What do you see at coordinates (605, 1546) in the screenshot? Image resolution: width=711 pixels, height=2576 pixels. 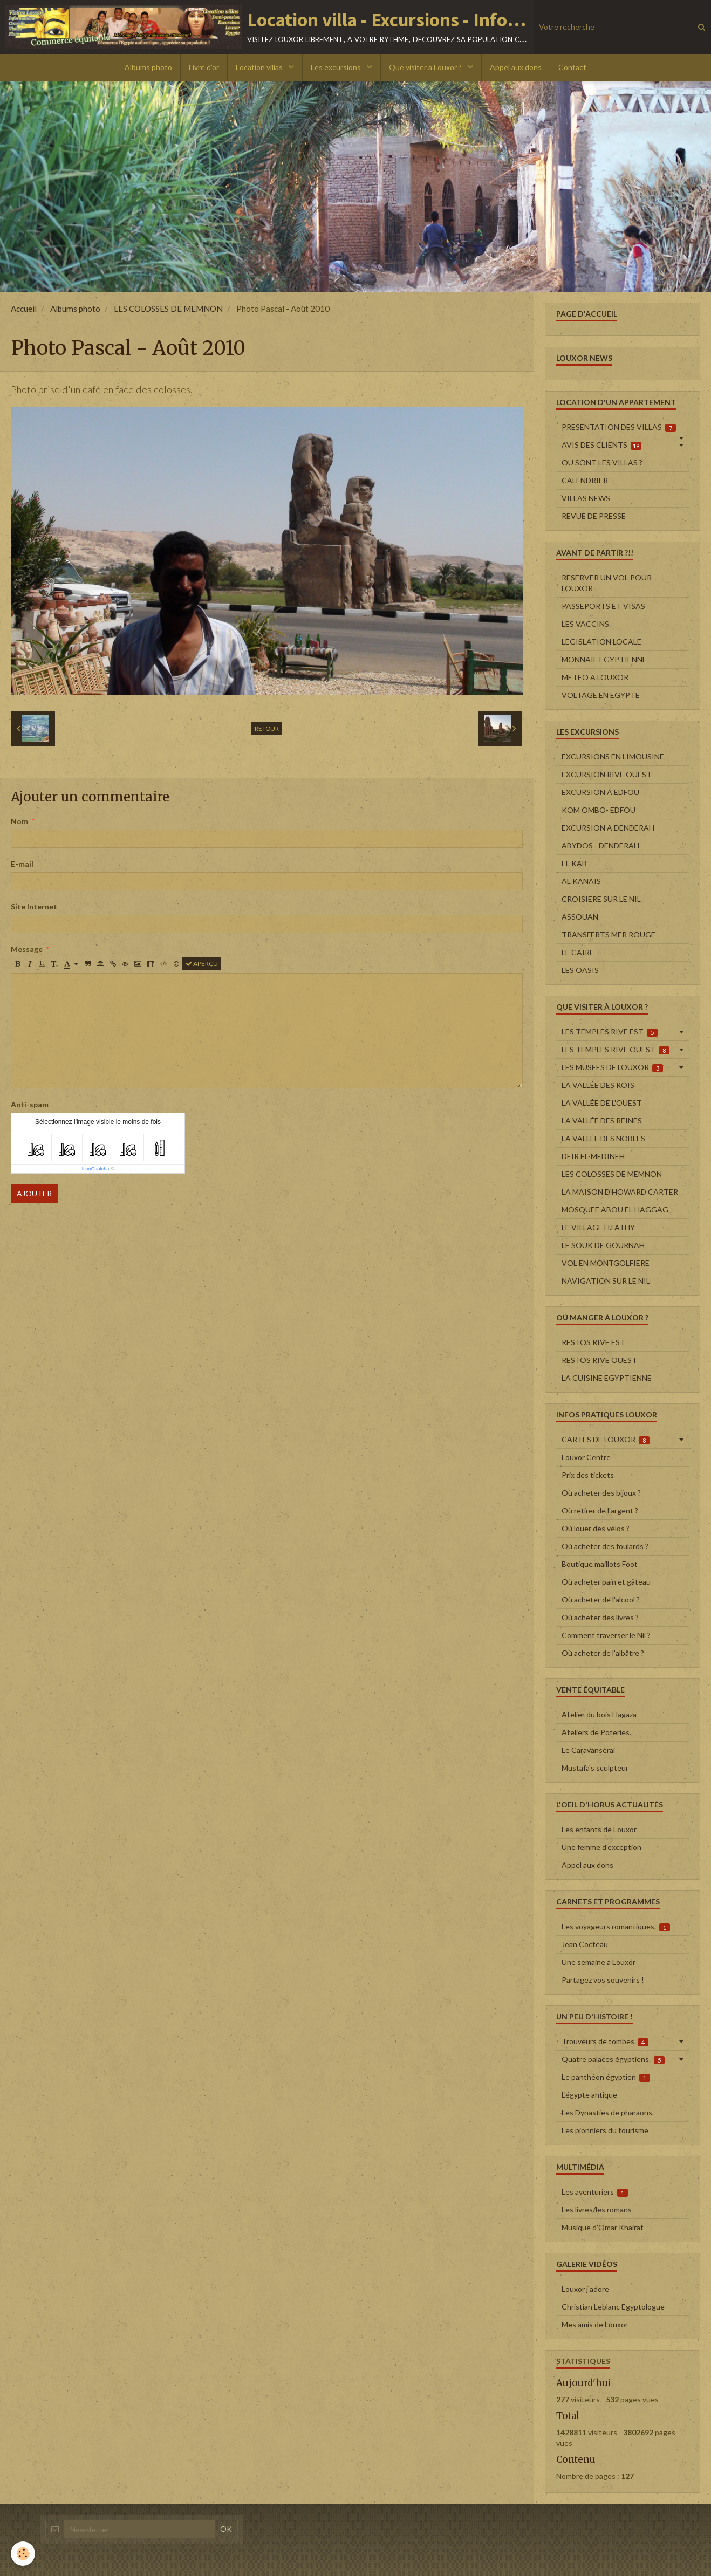 I see `Où acheter des foulards ?` at bounding box center [605, 1546].